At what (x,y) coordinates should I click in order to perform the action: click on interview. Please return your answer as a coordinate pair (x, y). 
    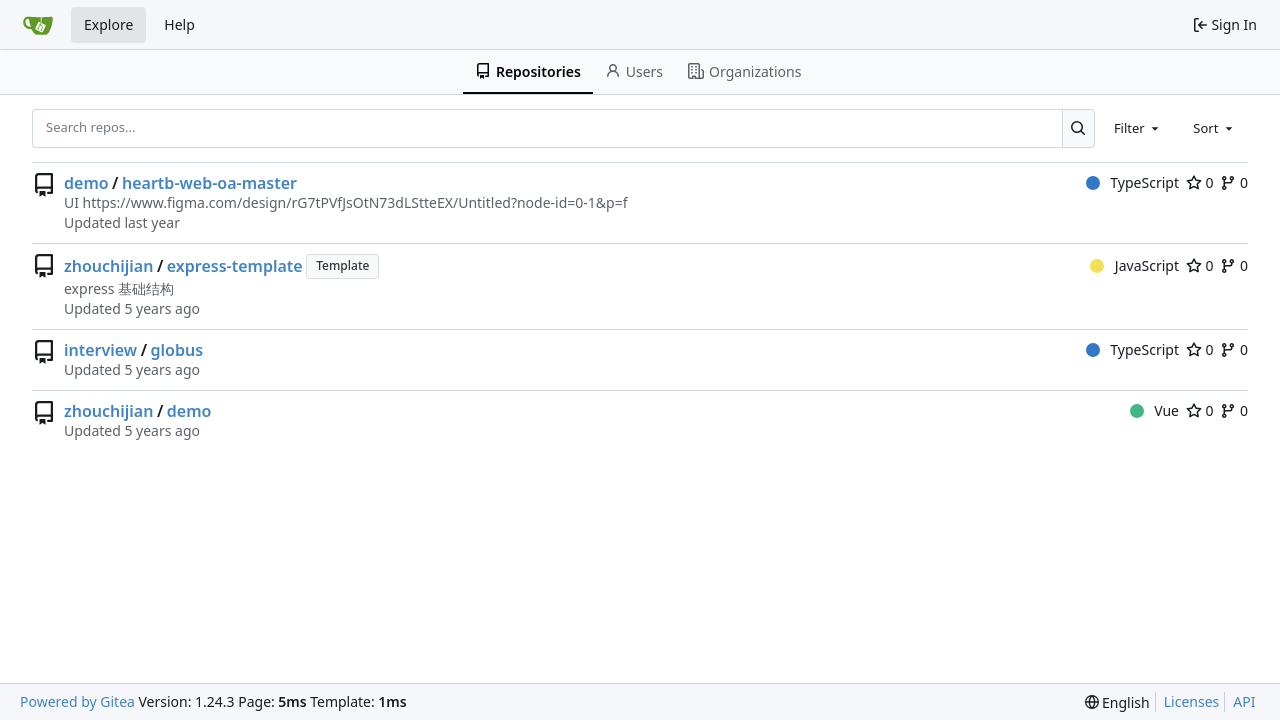
    Looking at the image, I should click on (100, 350).